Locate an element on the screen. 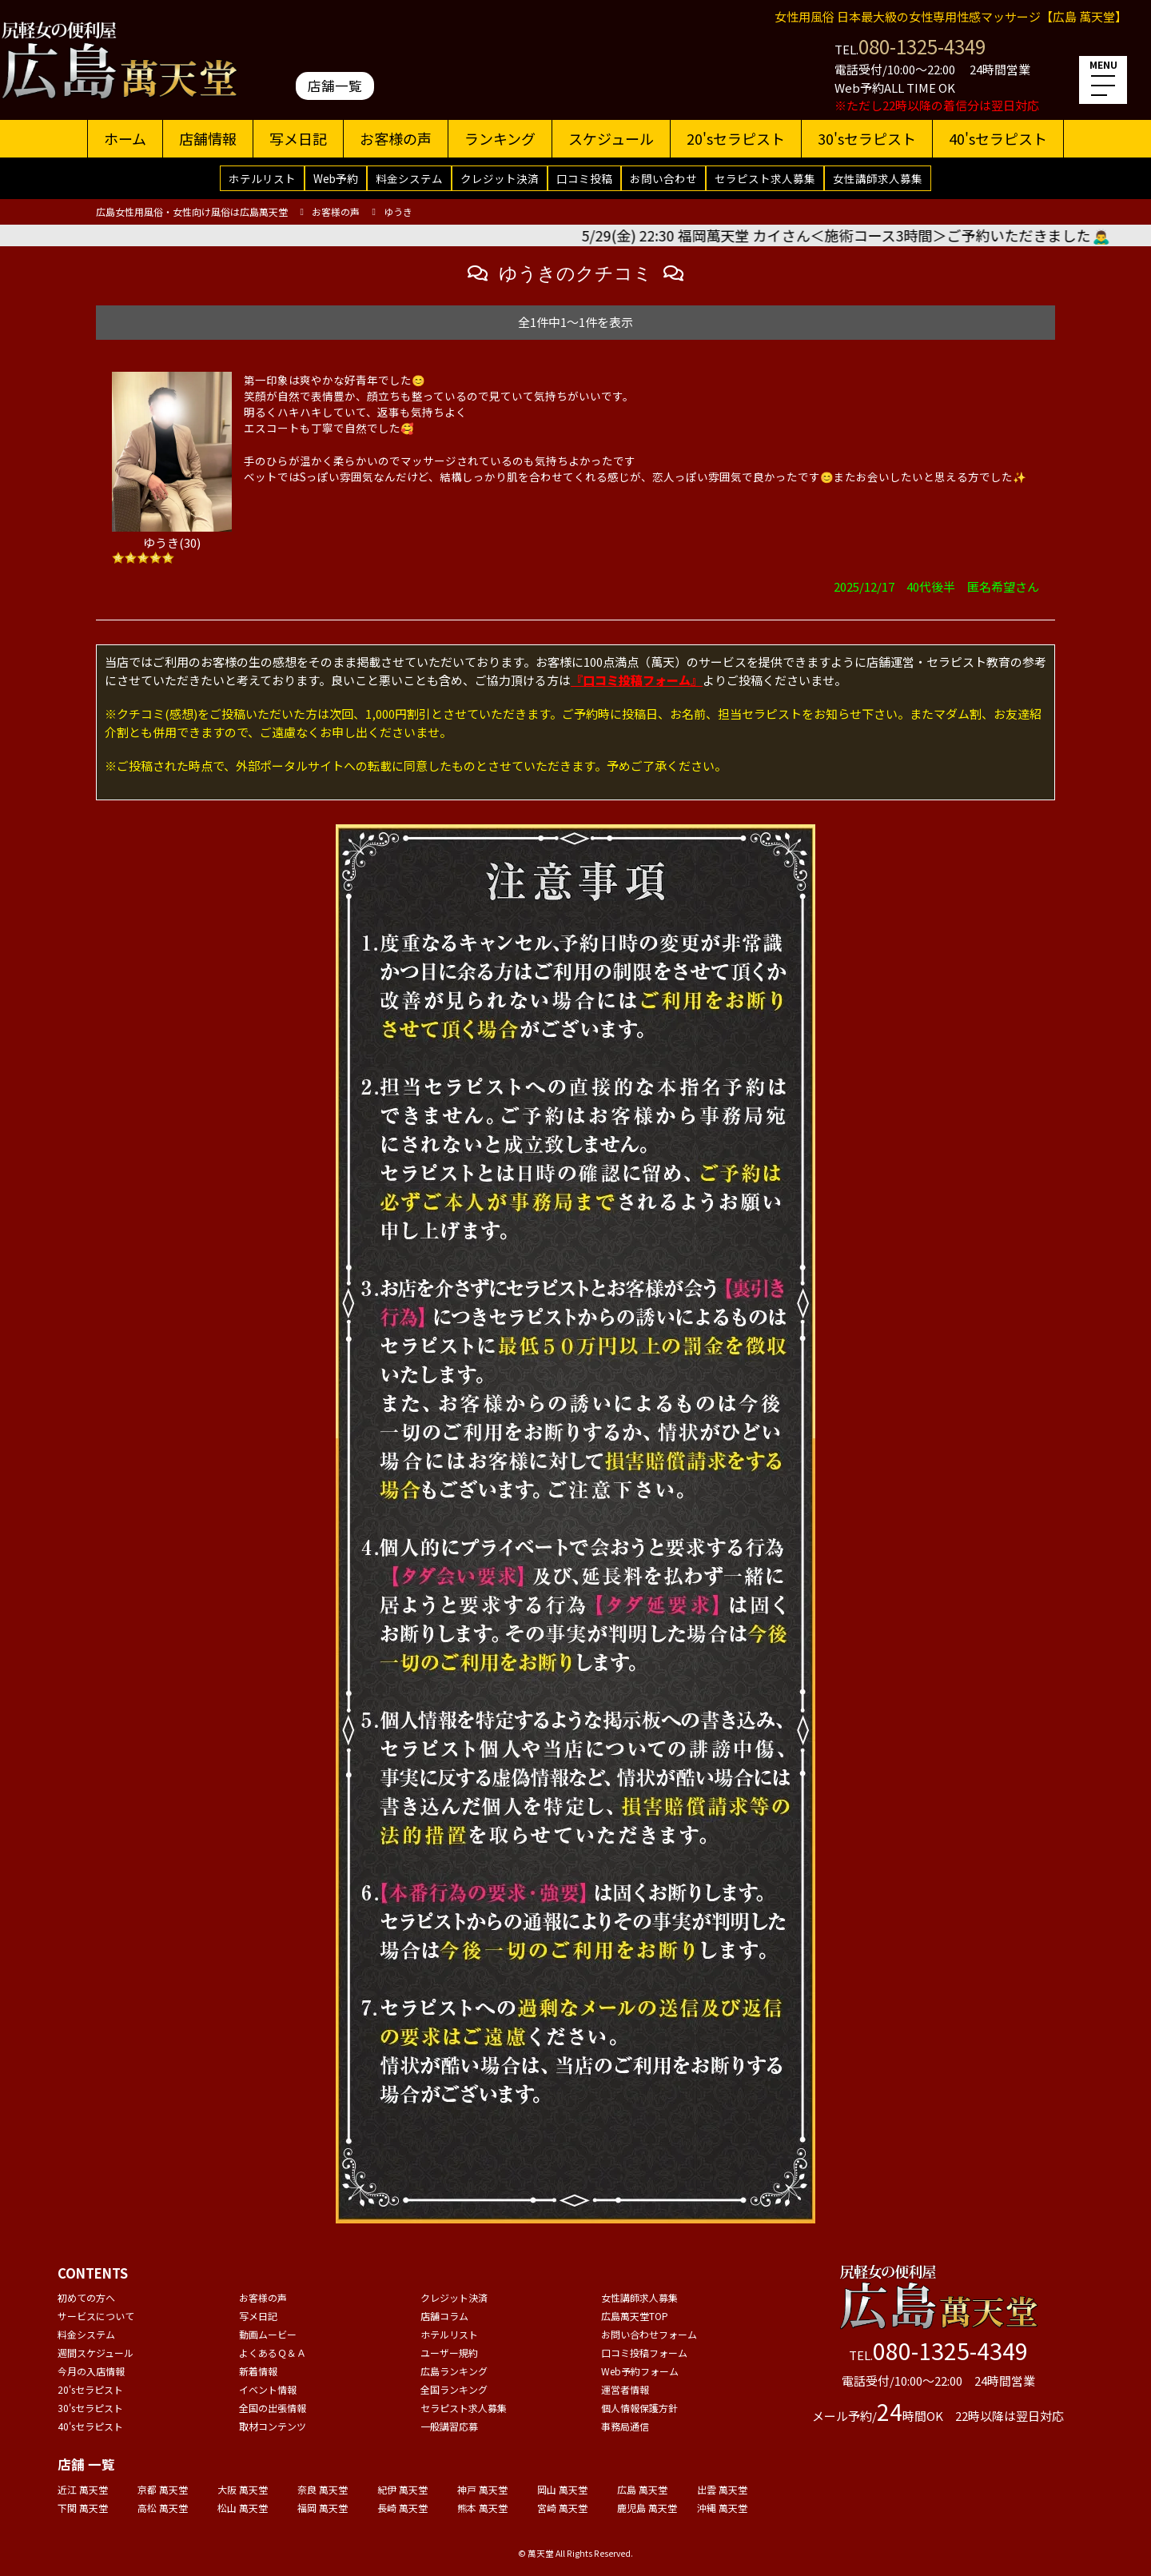  高松 萬天堂 is located at coordinates (162, 2507).